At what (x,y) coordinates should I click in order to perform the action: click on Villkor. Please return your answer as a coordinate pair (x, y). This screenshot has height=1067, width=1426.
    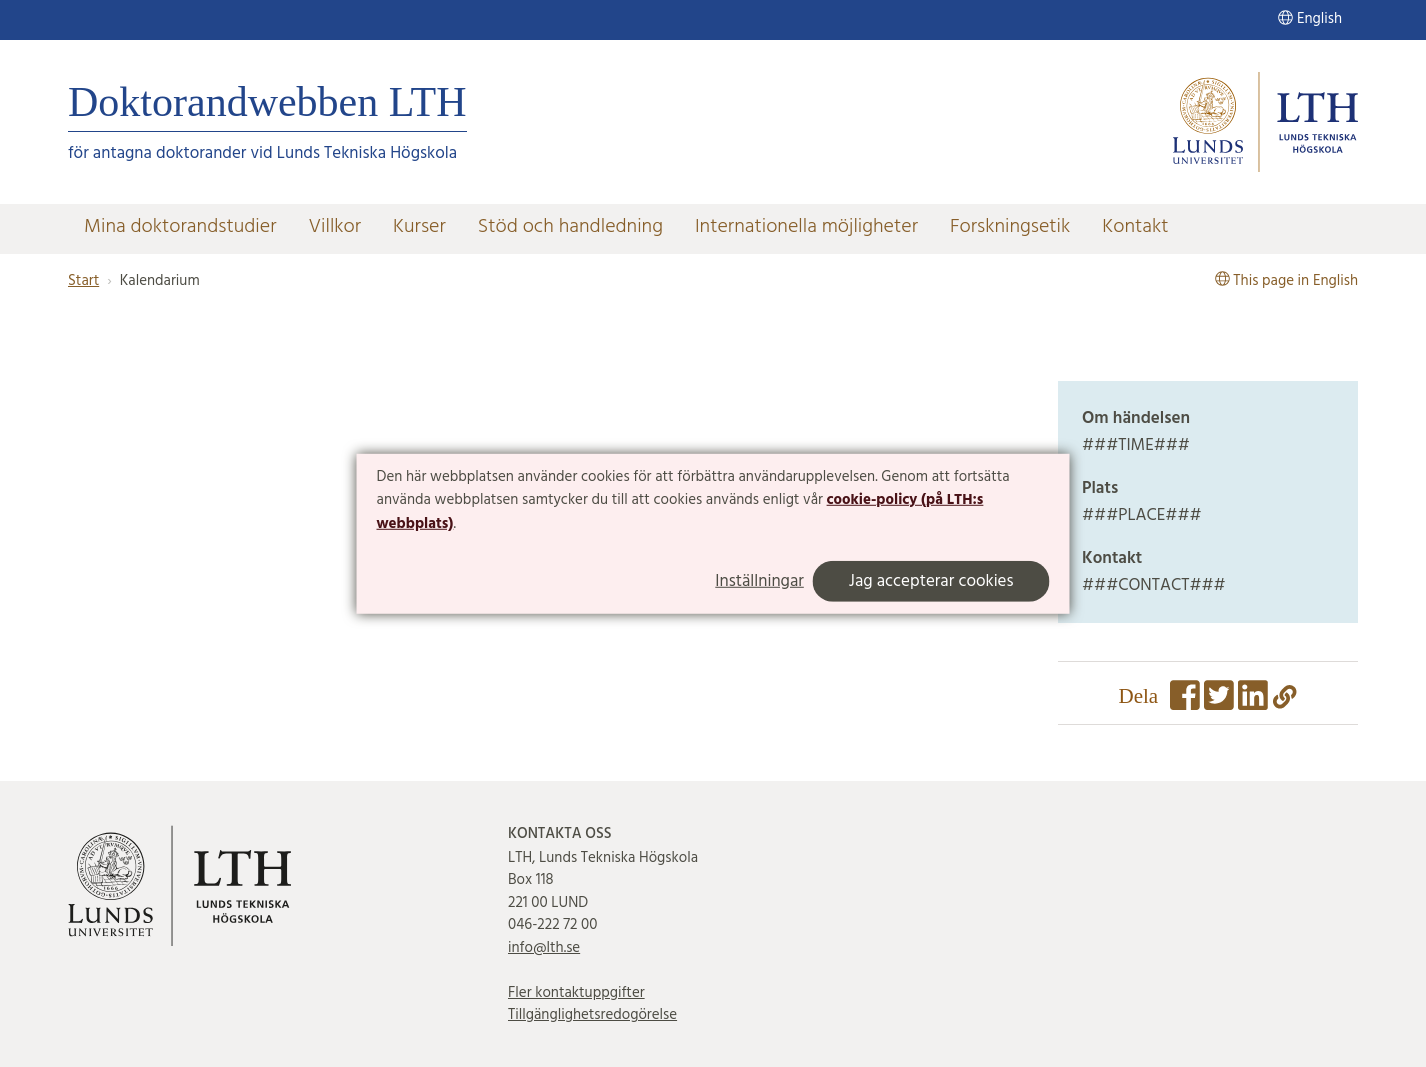
    Looking at the image, I should click on (334, 227).